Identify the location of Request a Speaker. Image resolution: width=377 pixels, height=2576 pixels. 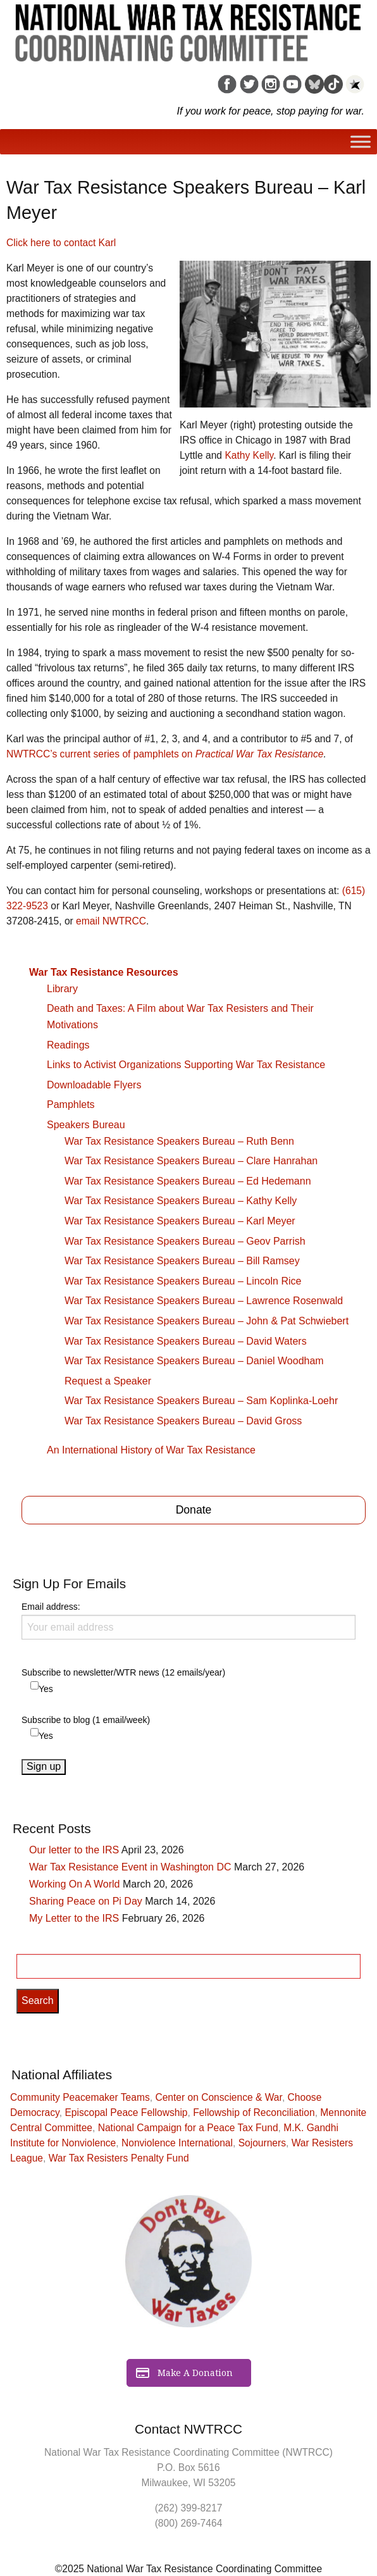
(108, 1381).